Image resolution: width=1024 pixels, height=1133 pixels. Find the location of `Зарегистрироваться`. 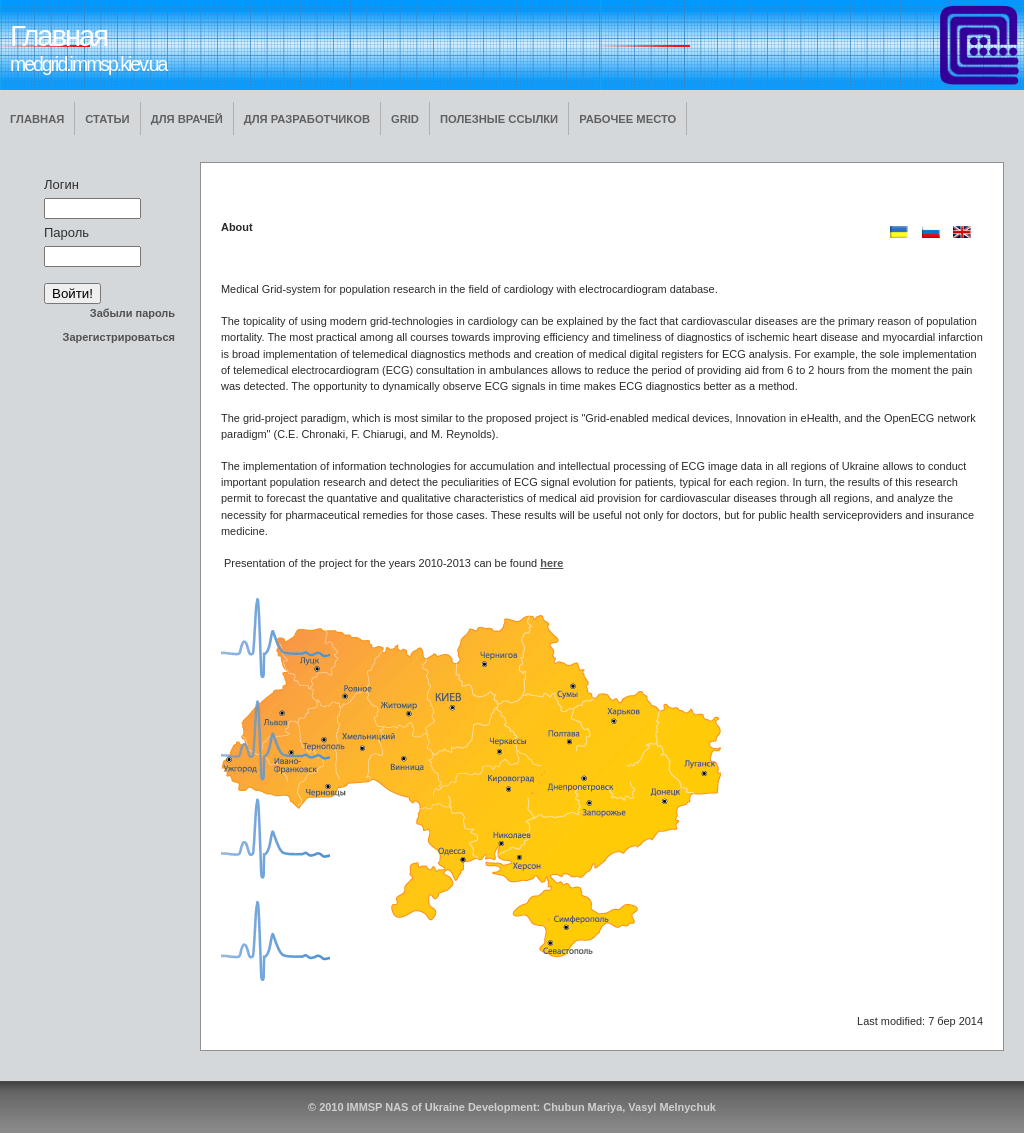

Зарегистрироваться is located at coordinates (119, 337).